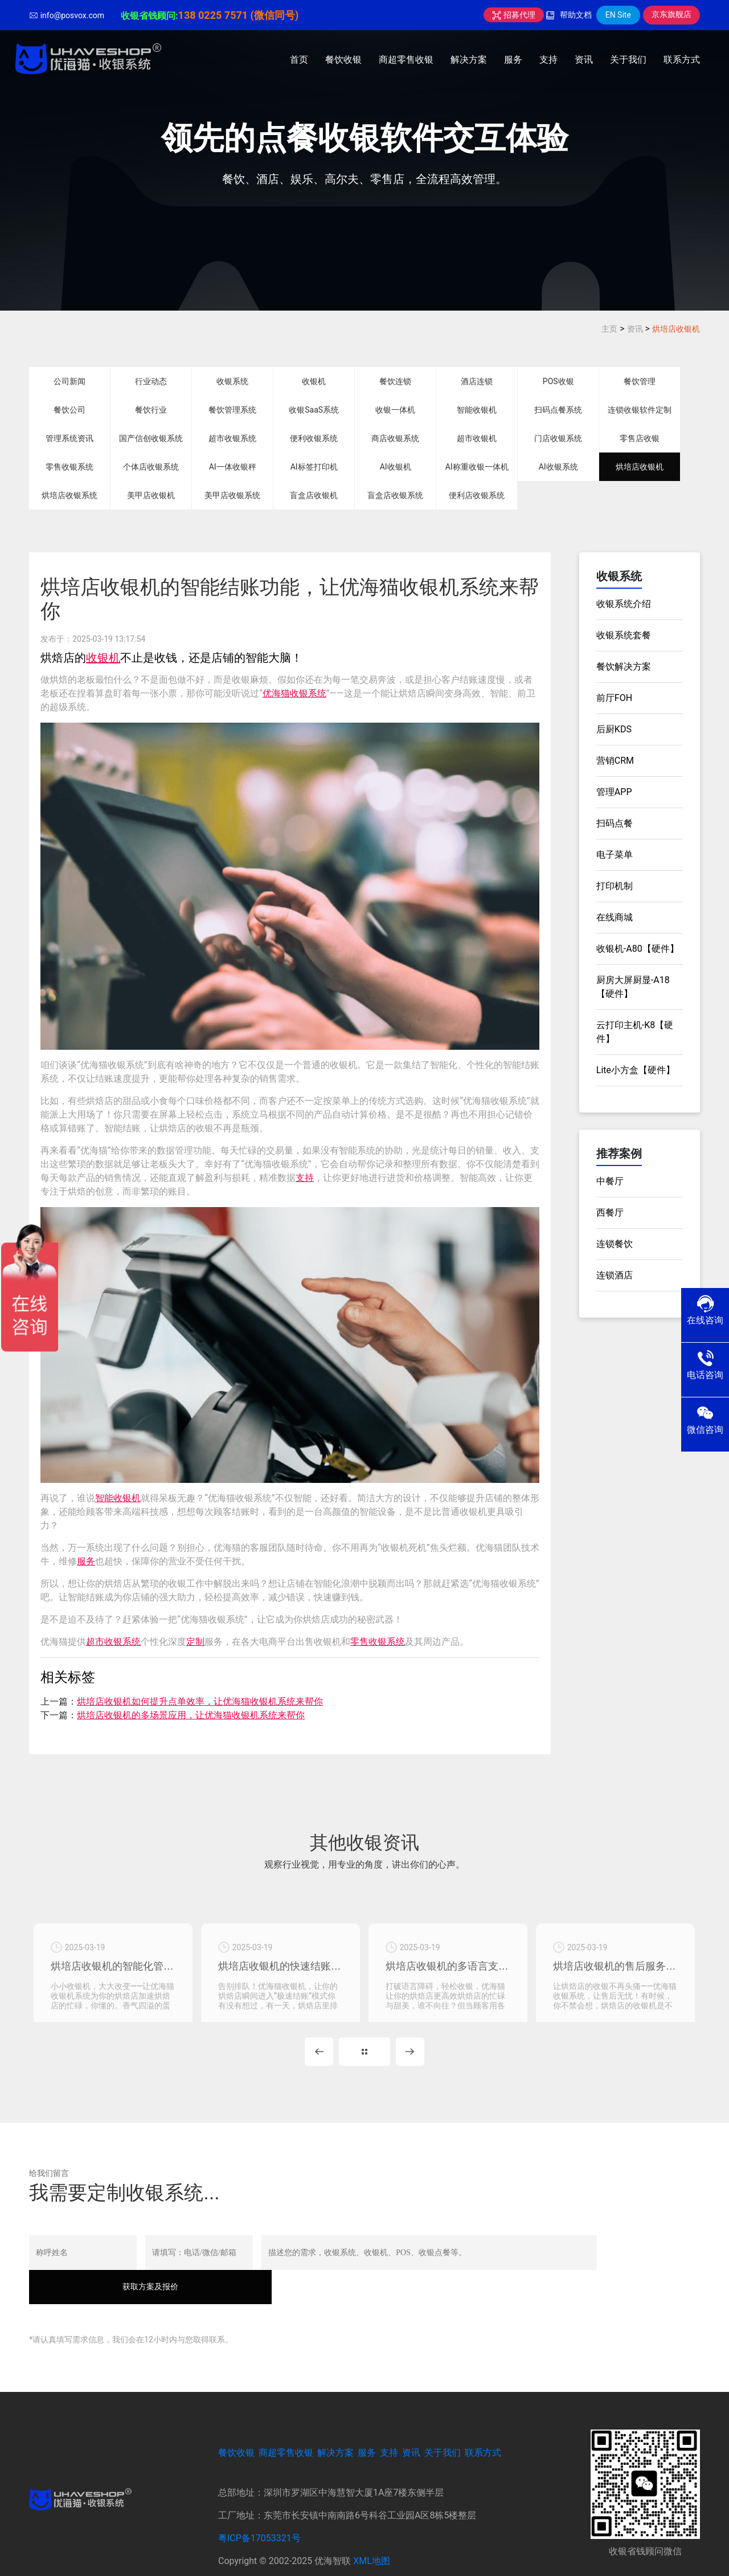 The image size is (729, 2576). What do you see at coordinates (558, 381) in the screenshot?
I see `POS收银` at bounding box center [558, 381].